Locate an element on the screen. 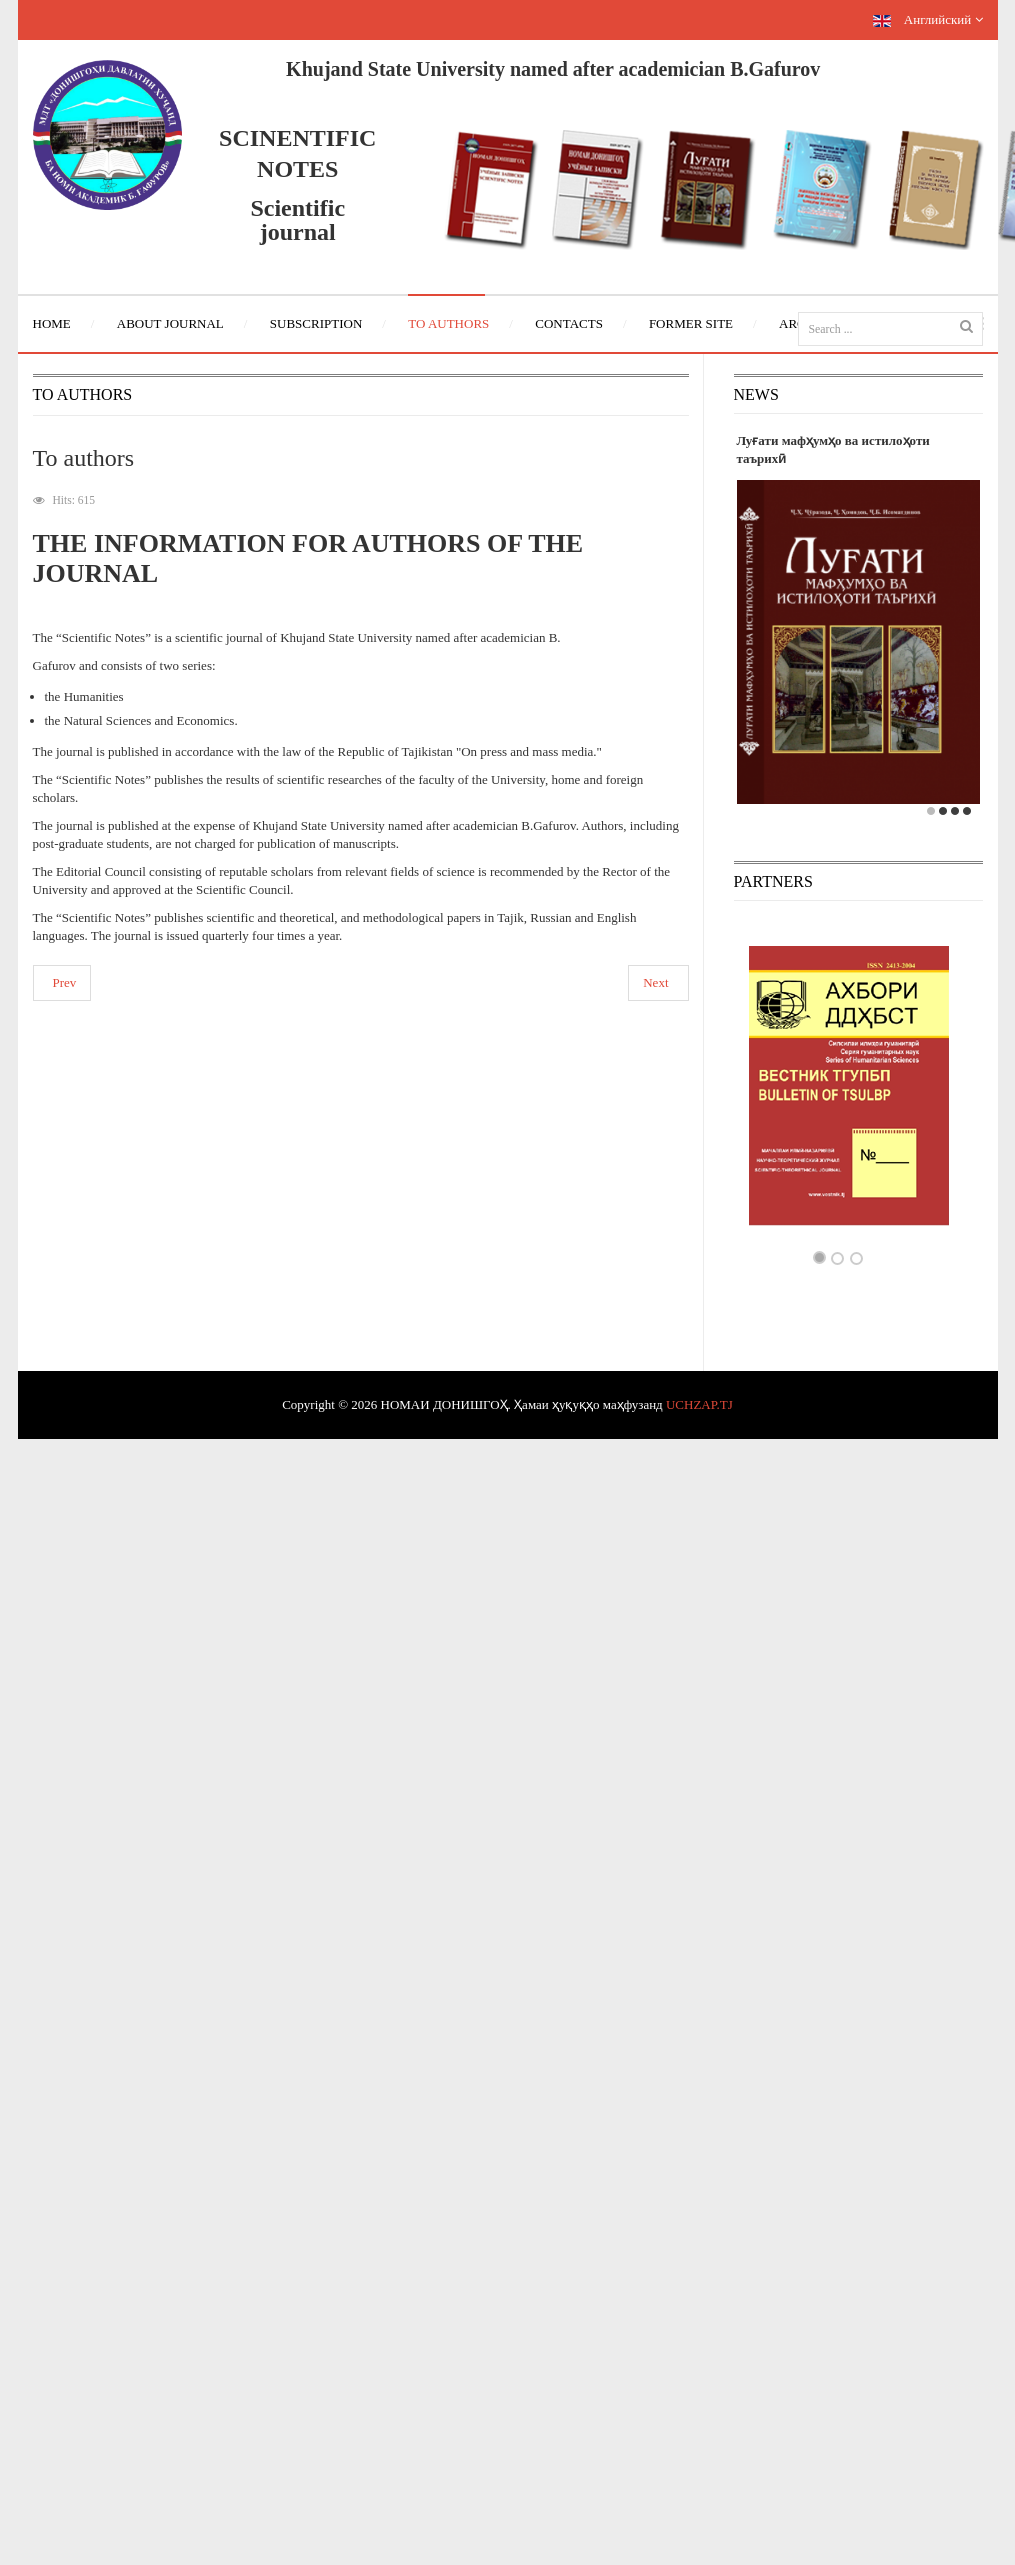  Next is located at coordinates (655, 982).